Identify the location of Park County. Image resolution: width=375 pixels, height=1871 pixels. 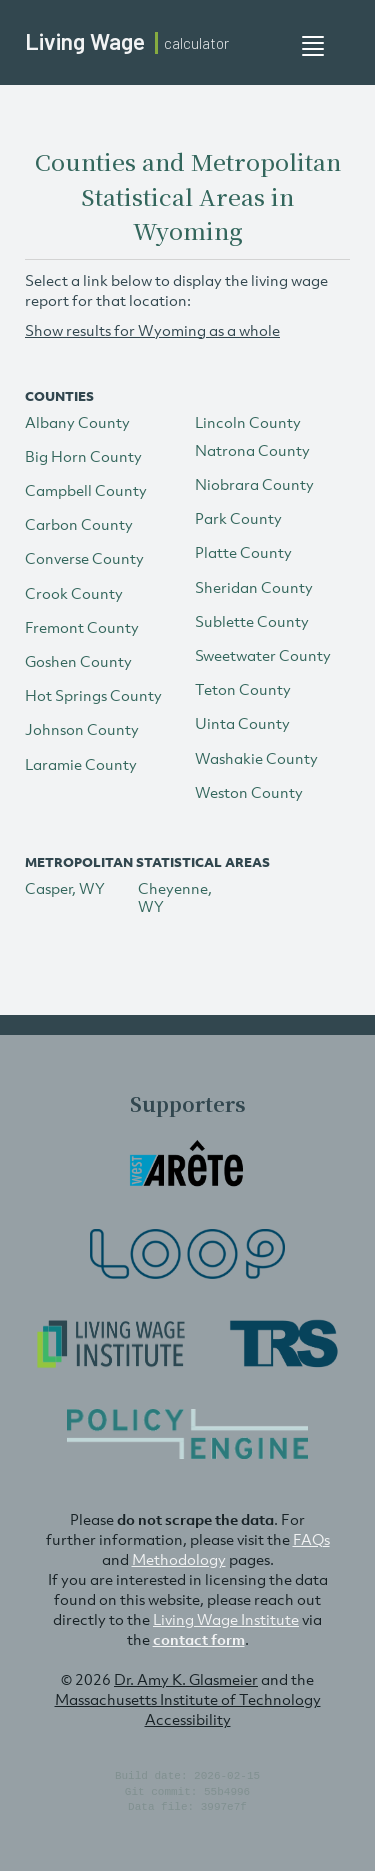
(238, 518).